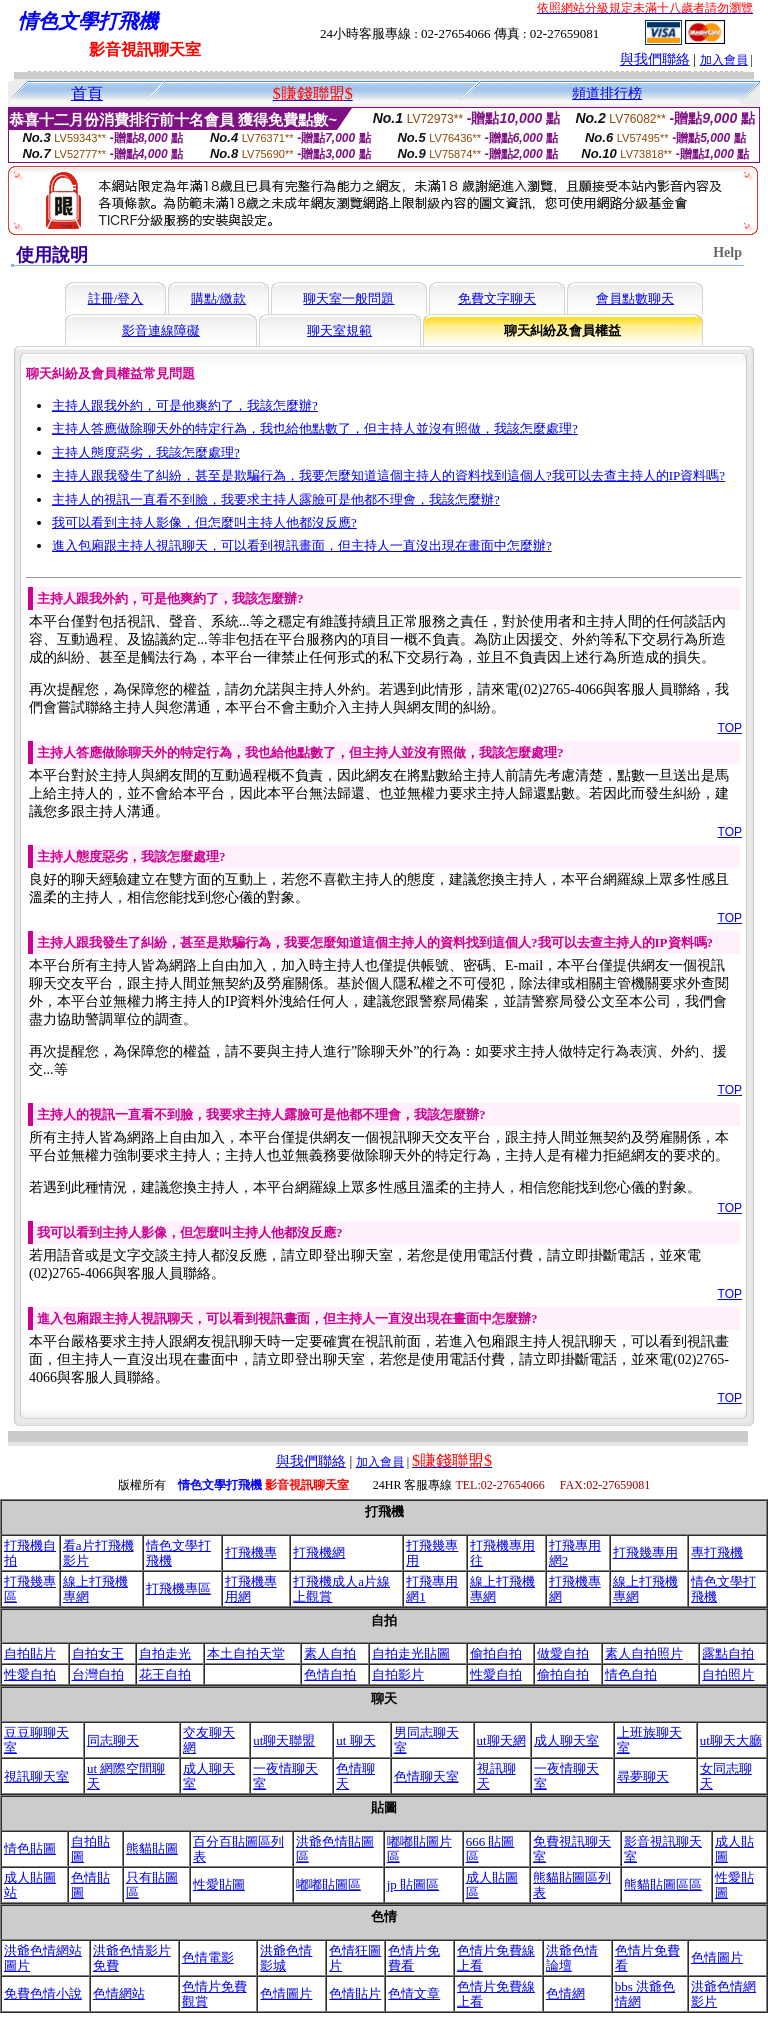  I want to click on 色情網, so click(565, 1993).